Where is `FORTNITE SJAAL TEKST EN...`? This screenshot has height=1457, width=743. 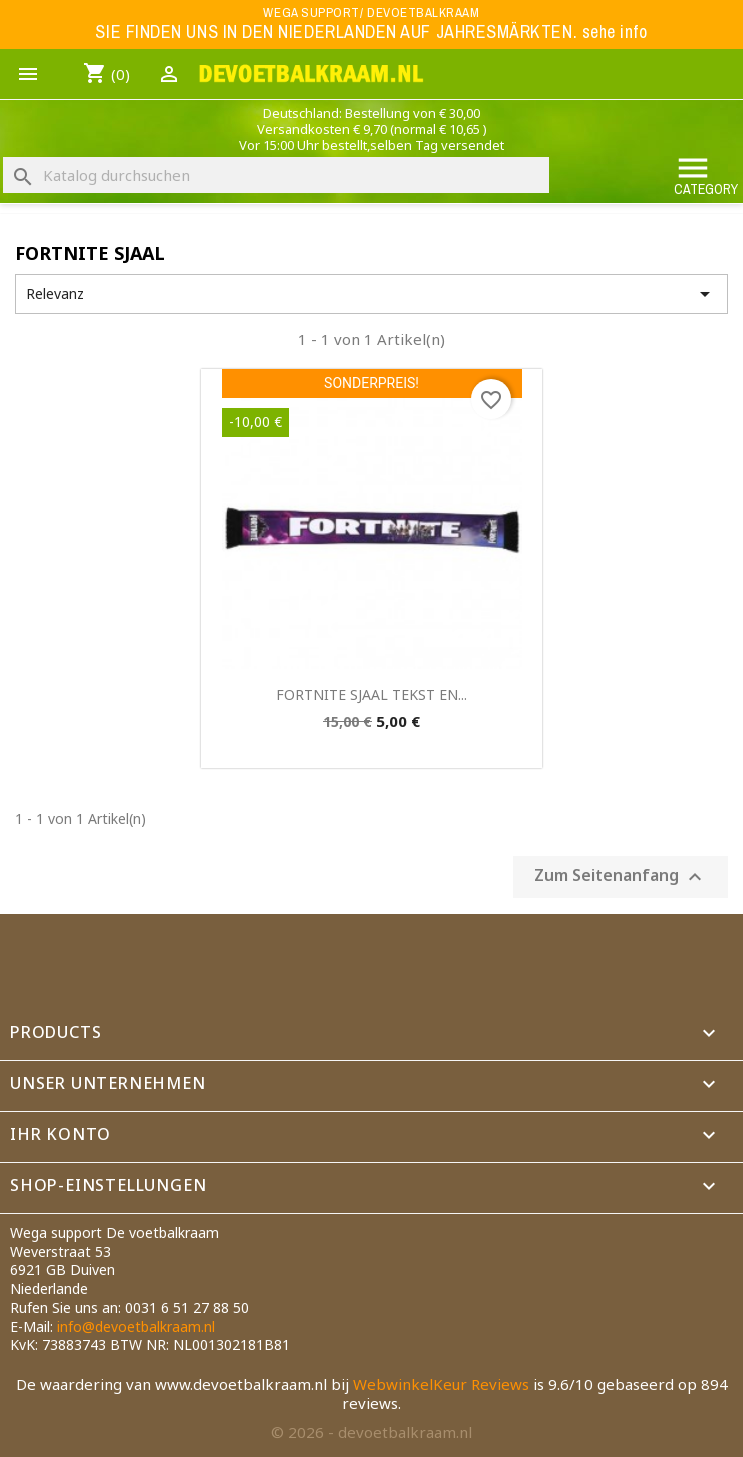 FORTNITE SJAAL TEKST EN... is located at coordinates (371, 694).